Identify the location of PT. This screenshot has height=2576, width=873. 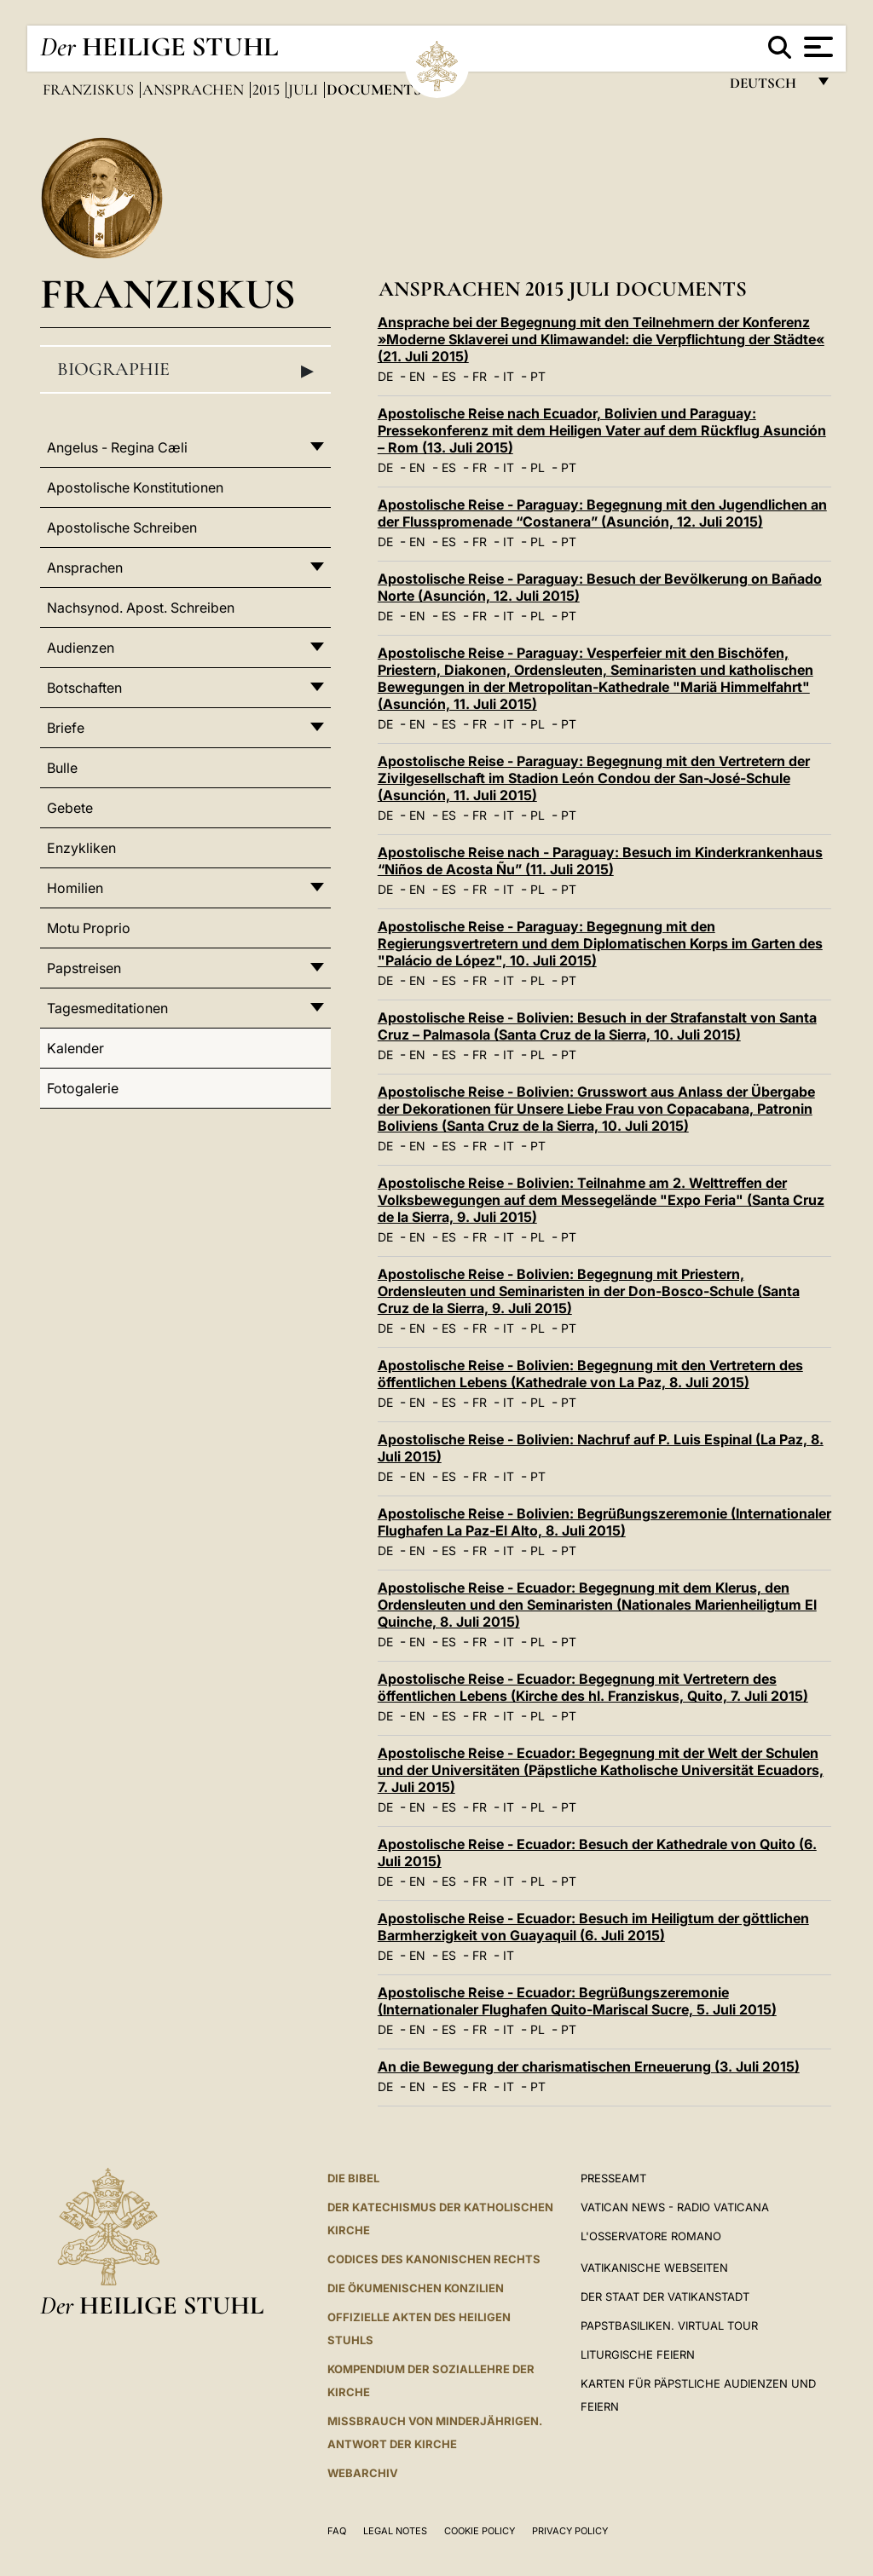
(538, 376).